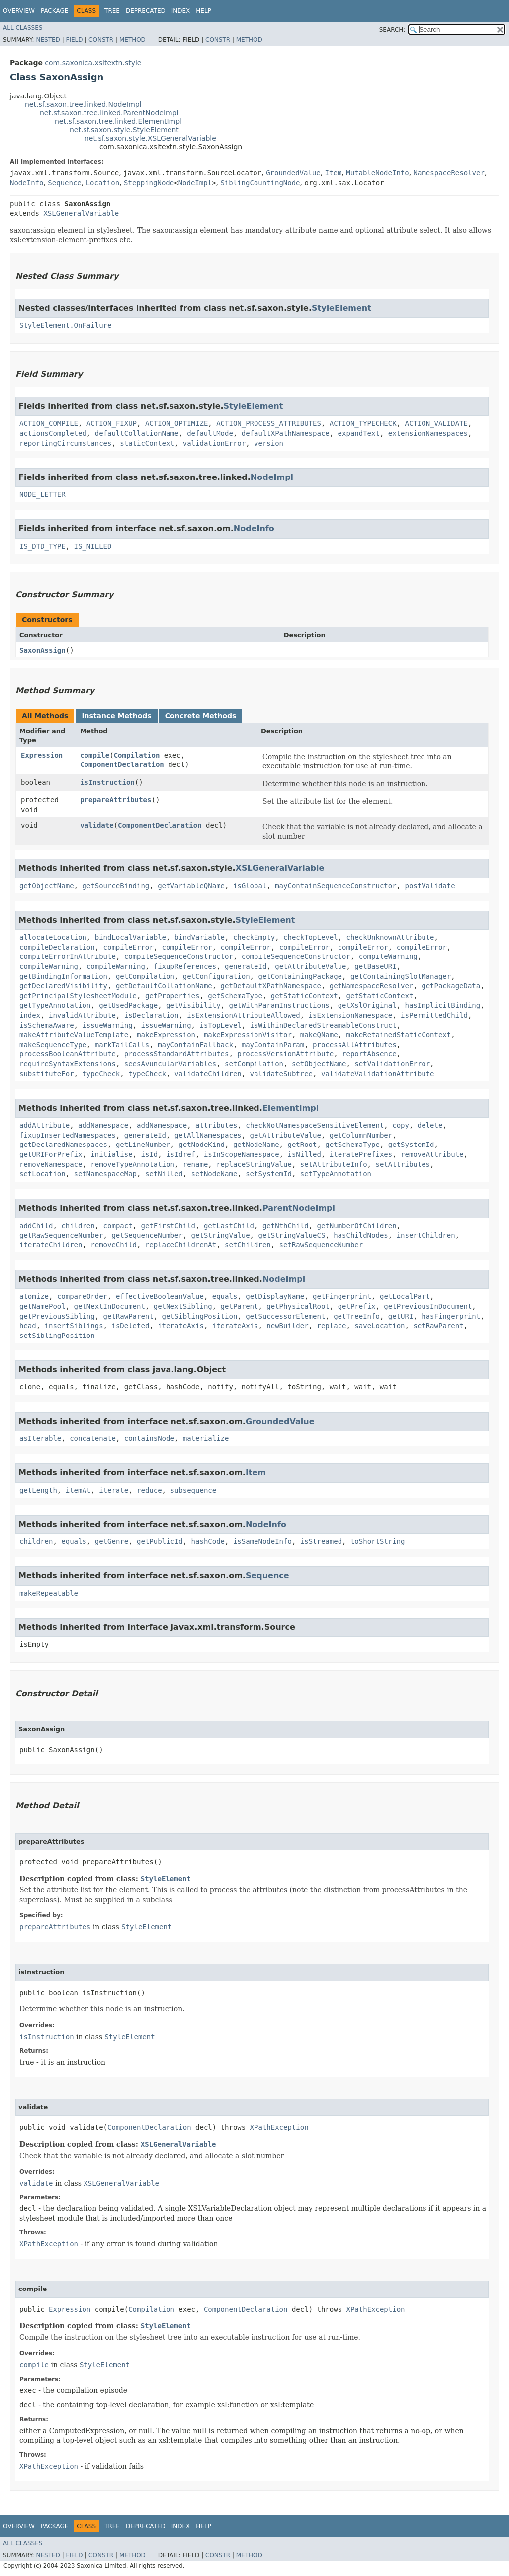 The height and width of the screenshot is (2576, 509). I want to click on getNumberOfChildren, so click(357, 1226).